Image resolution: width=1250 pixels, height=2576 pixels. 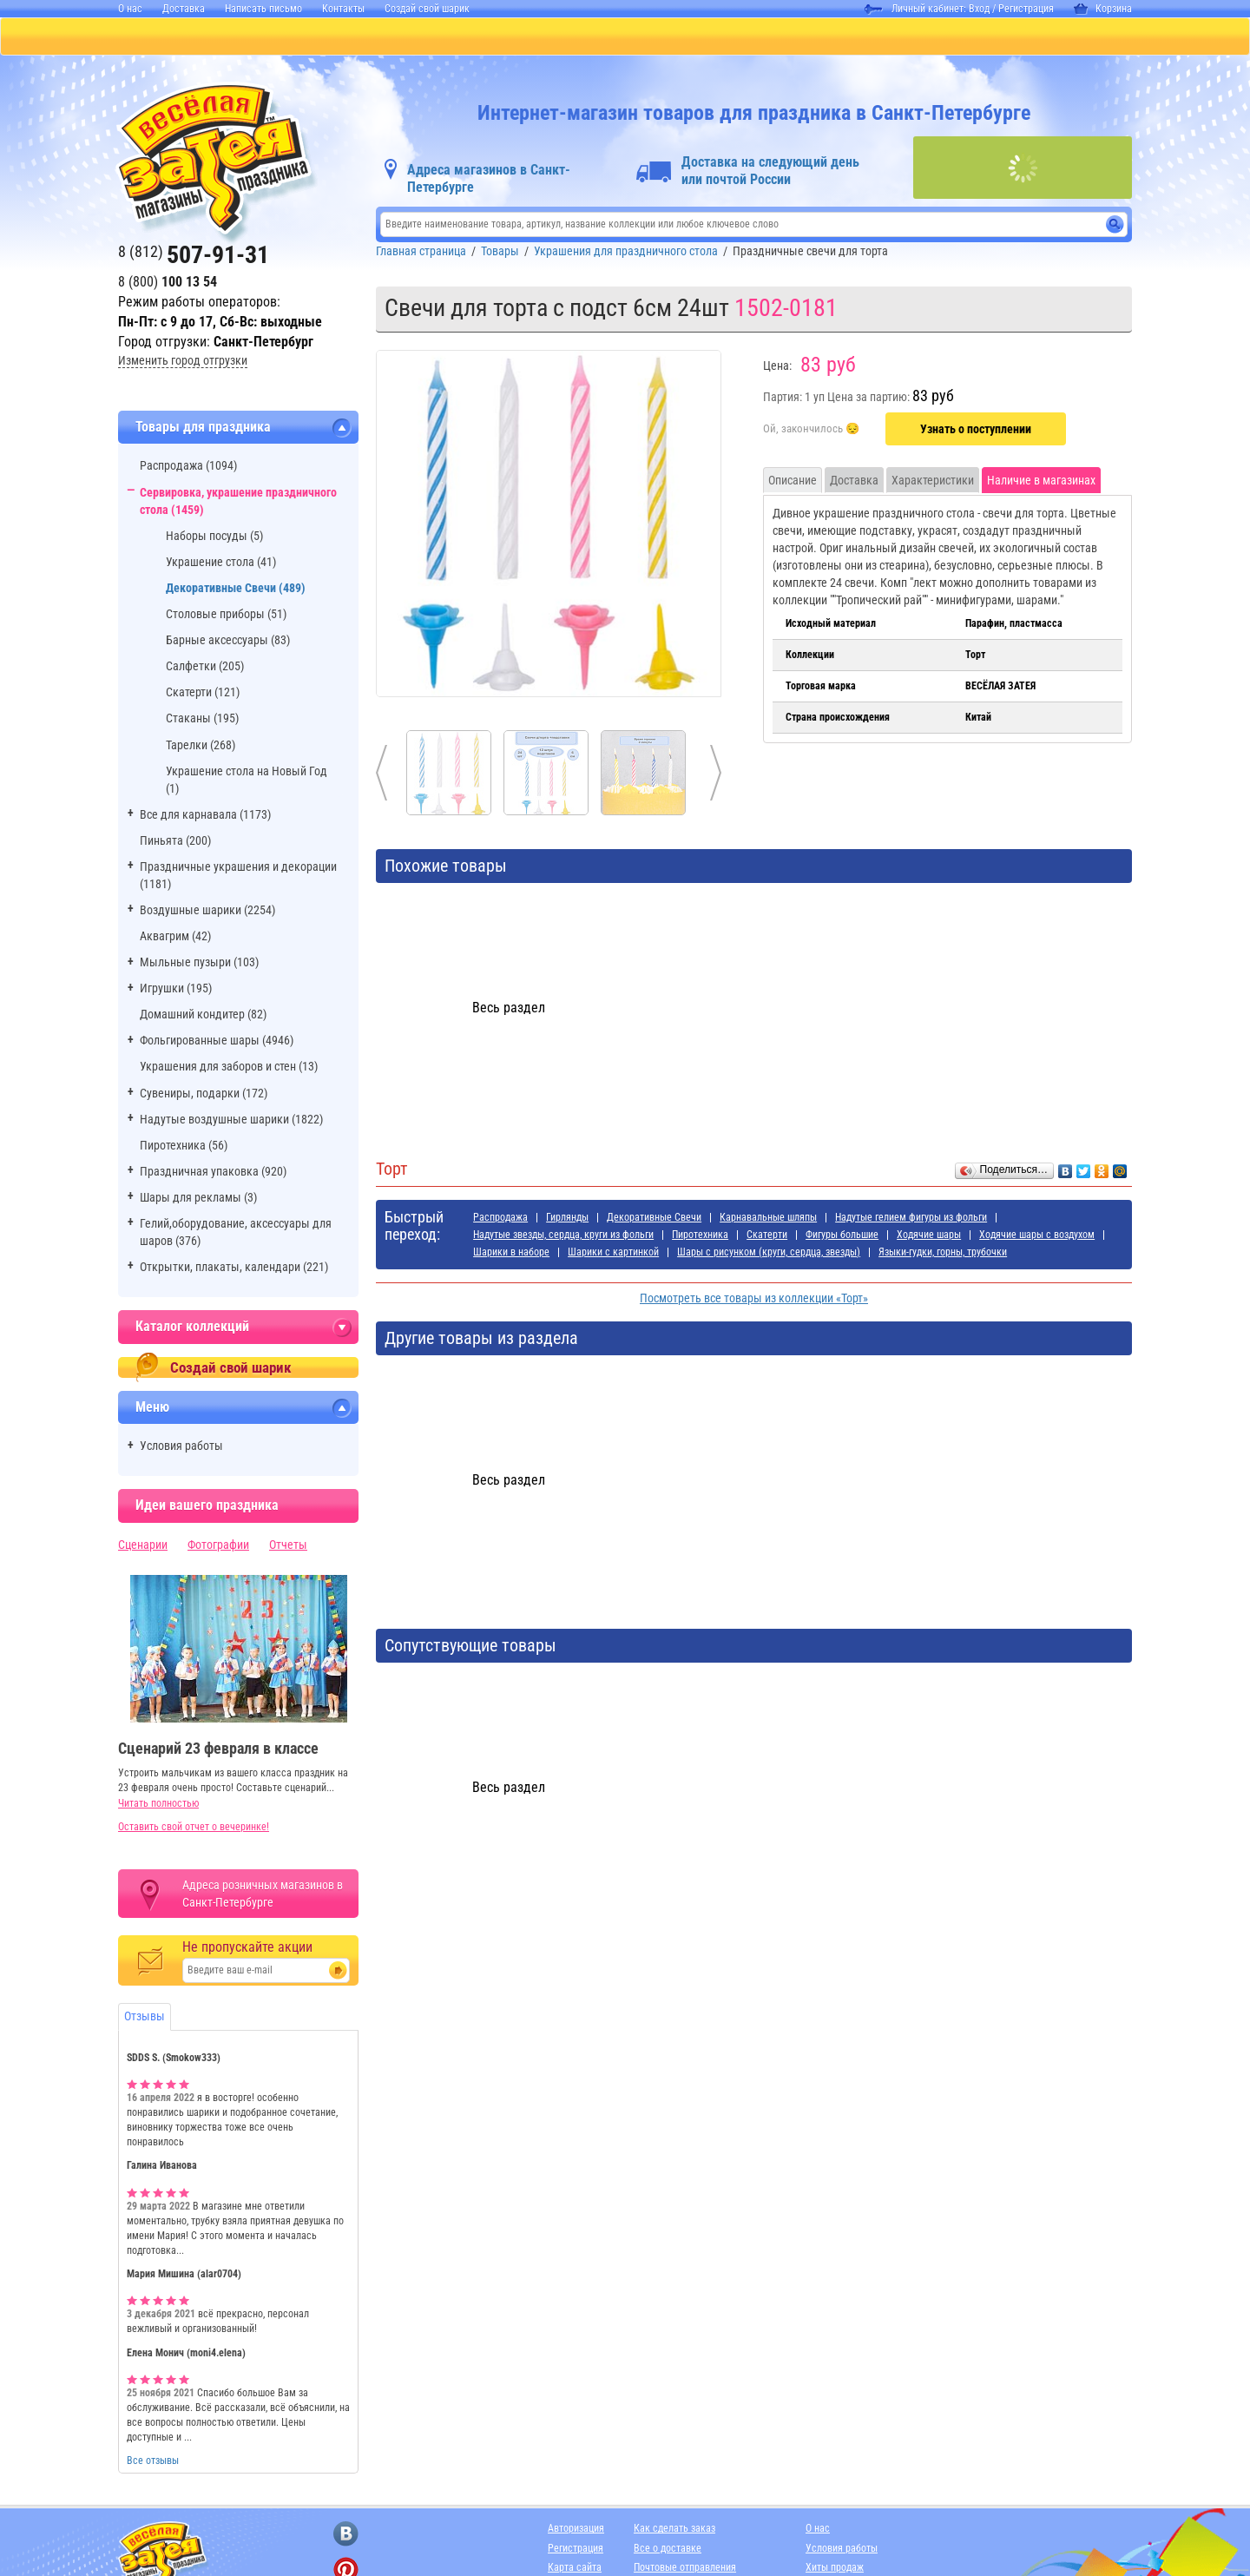 What do you see at coordinates (835, 2569) in the screenshot?
I see `Хиты продаж` at bounding box center [835, 2569].